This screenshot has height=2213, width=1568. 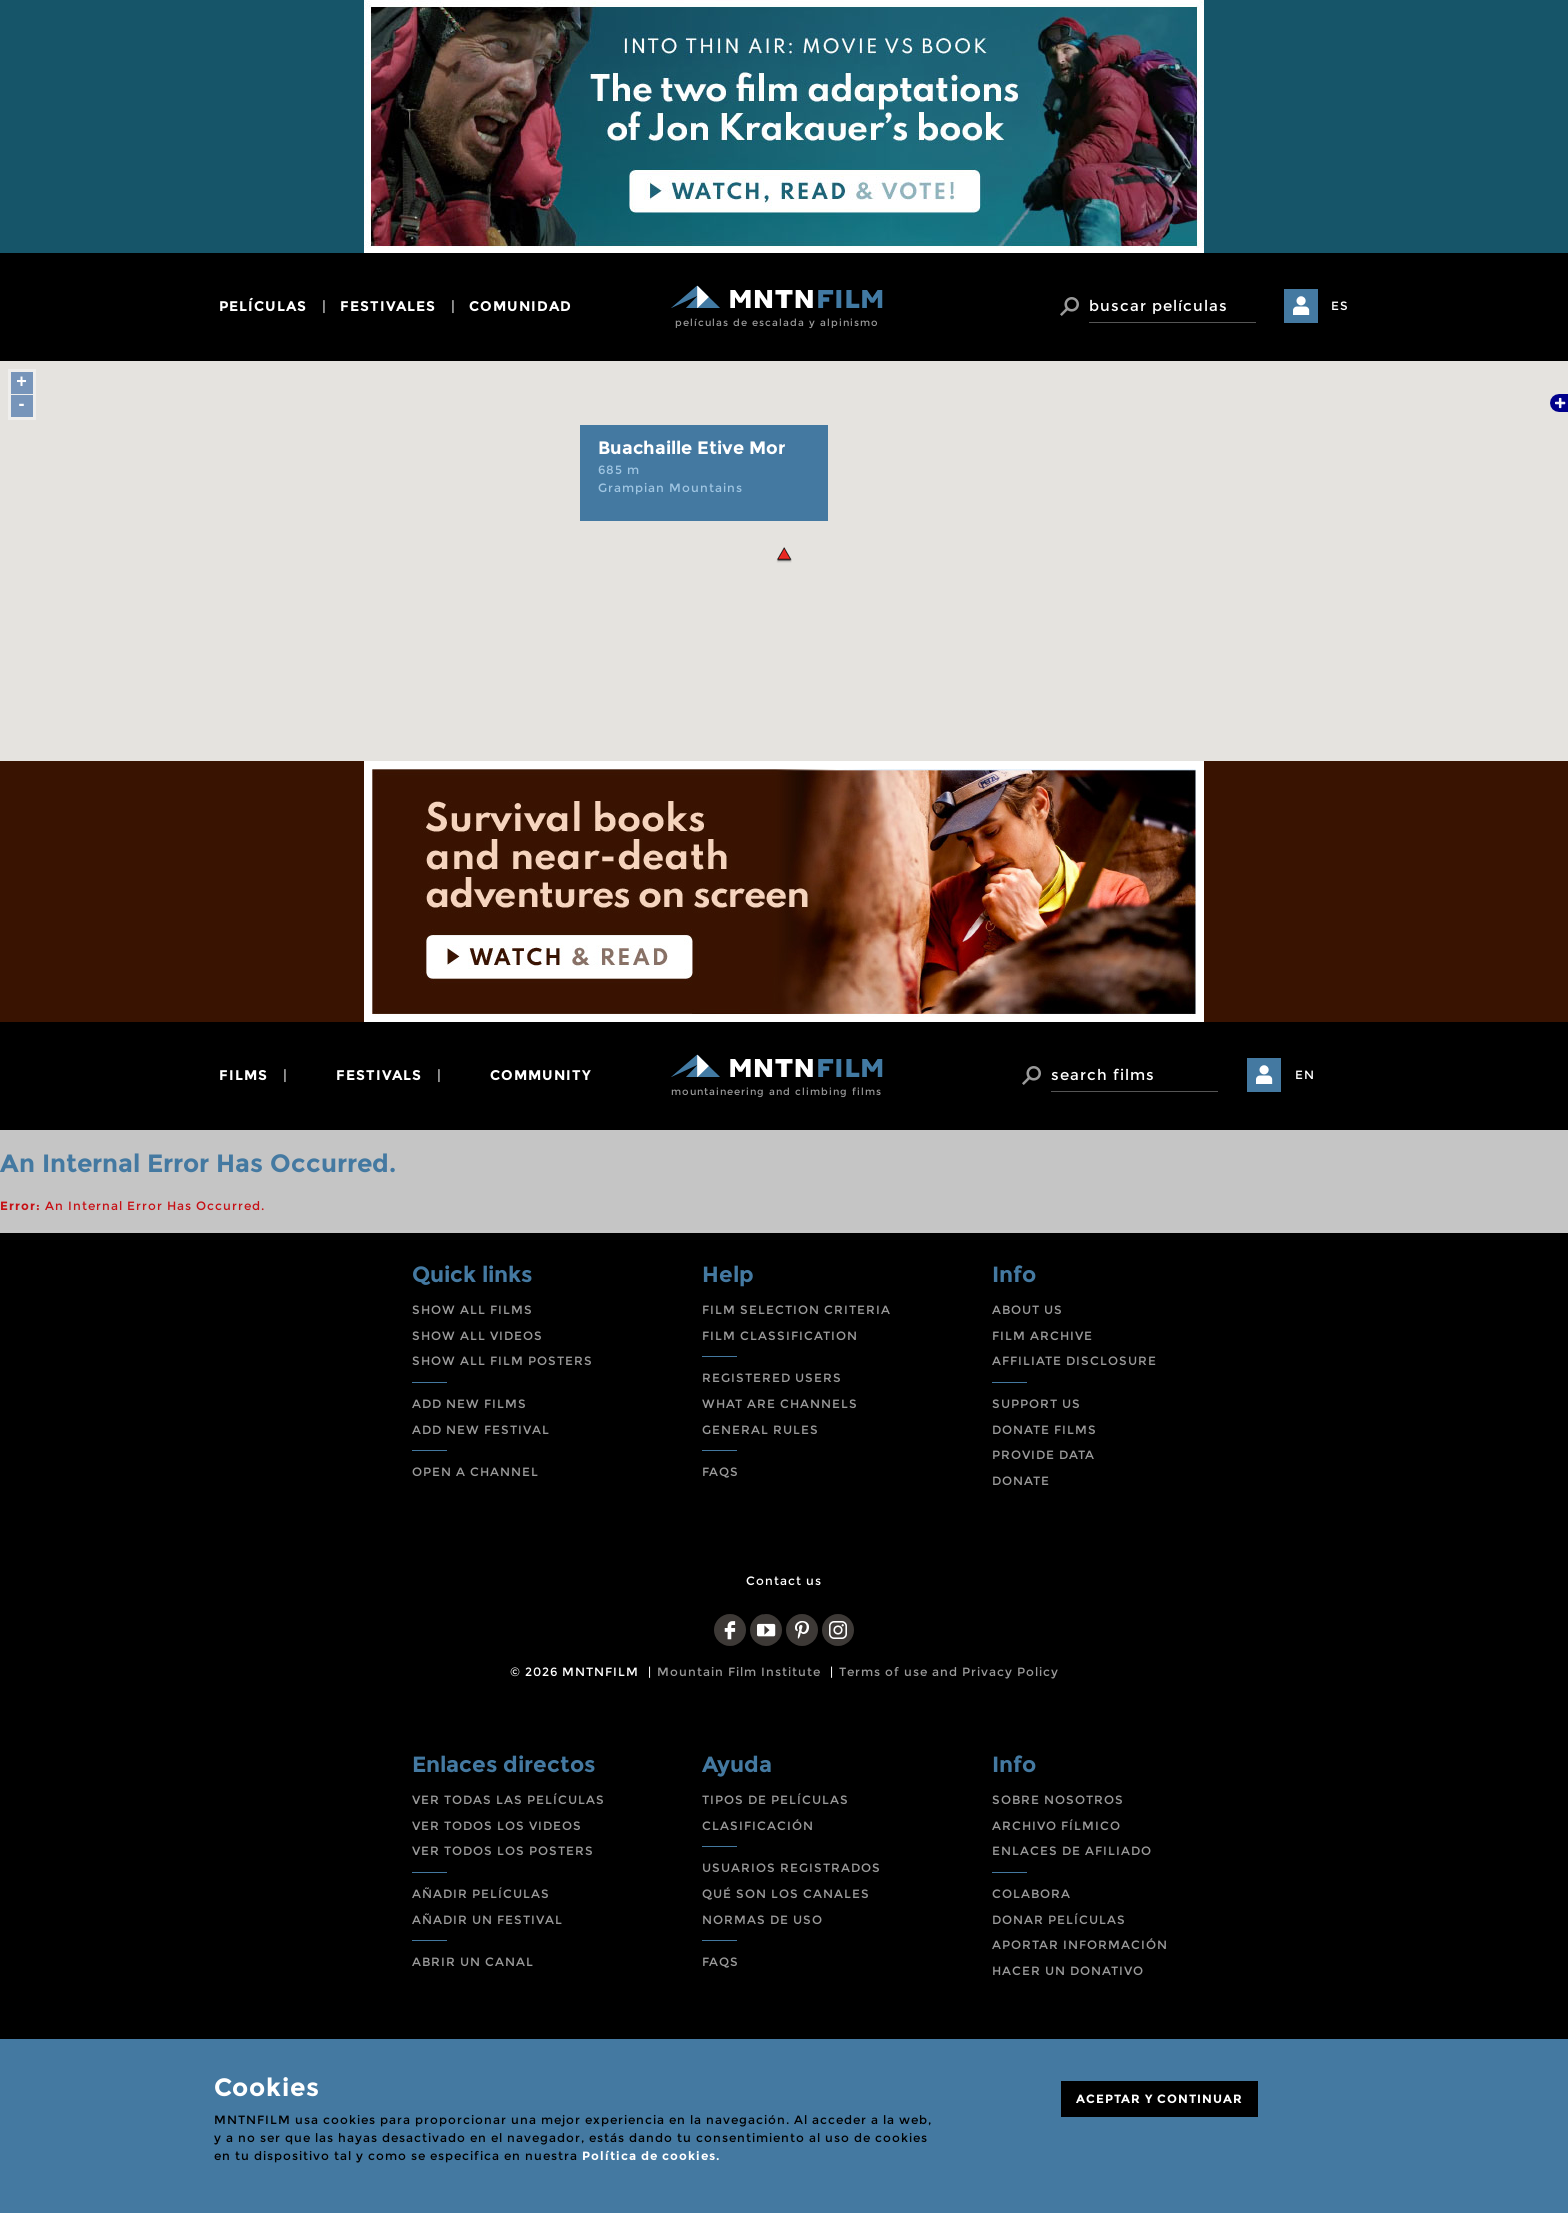 I want to click on CLASIFICACIÓN, so click(x=758, y=1825).